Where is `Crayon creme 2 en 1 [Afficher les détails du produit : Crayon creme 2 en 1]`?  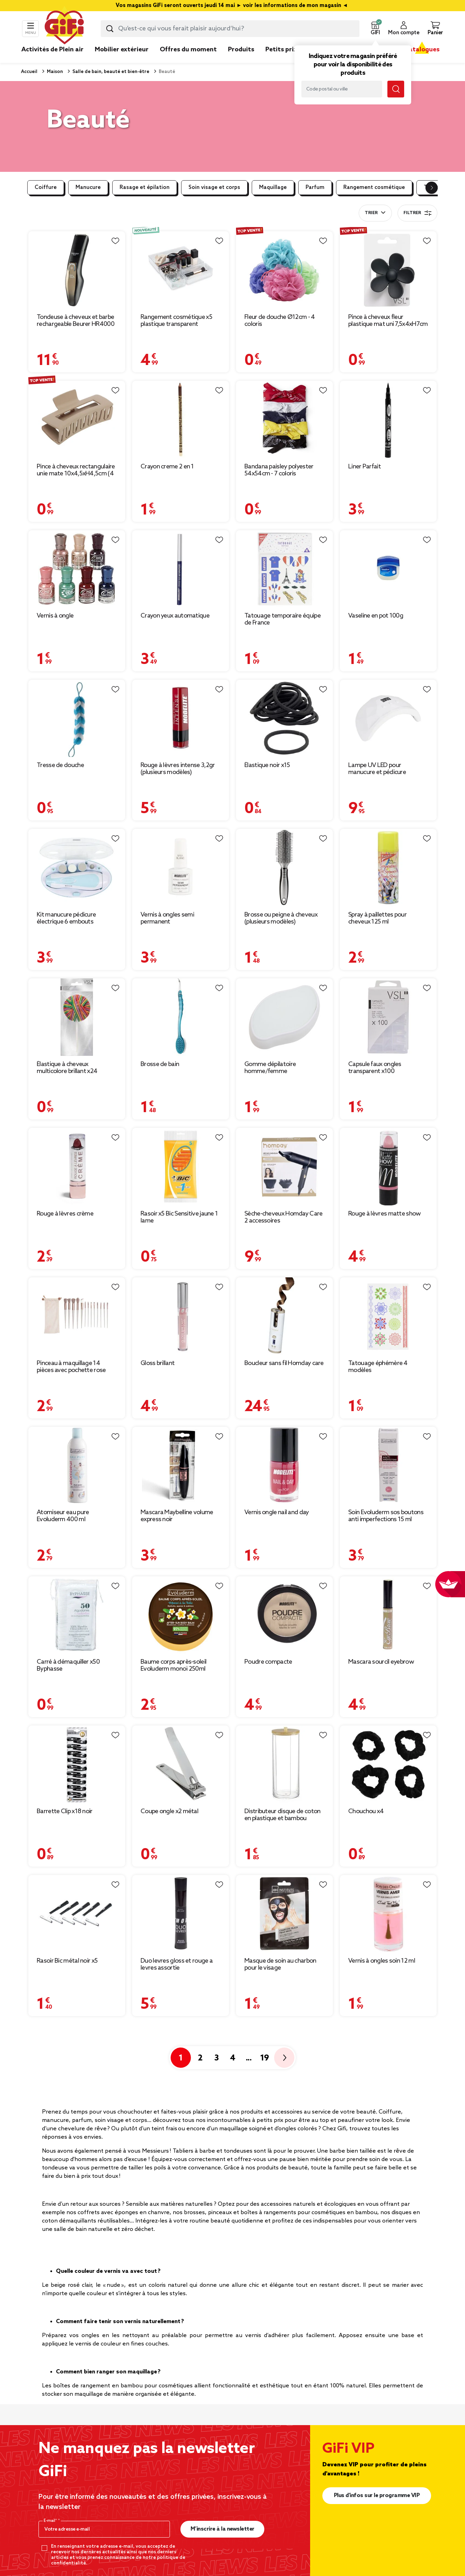 Crayon creme 2 en 1 [Afficher les détails du produit : Crayon creme 2 en 1] is located at coordinates (167, 466).